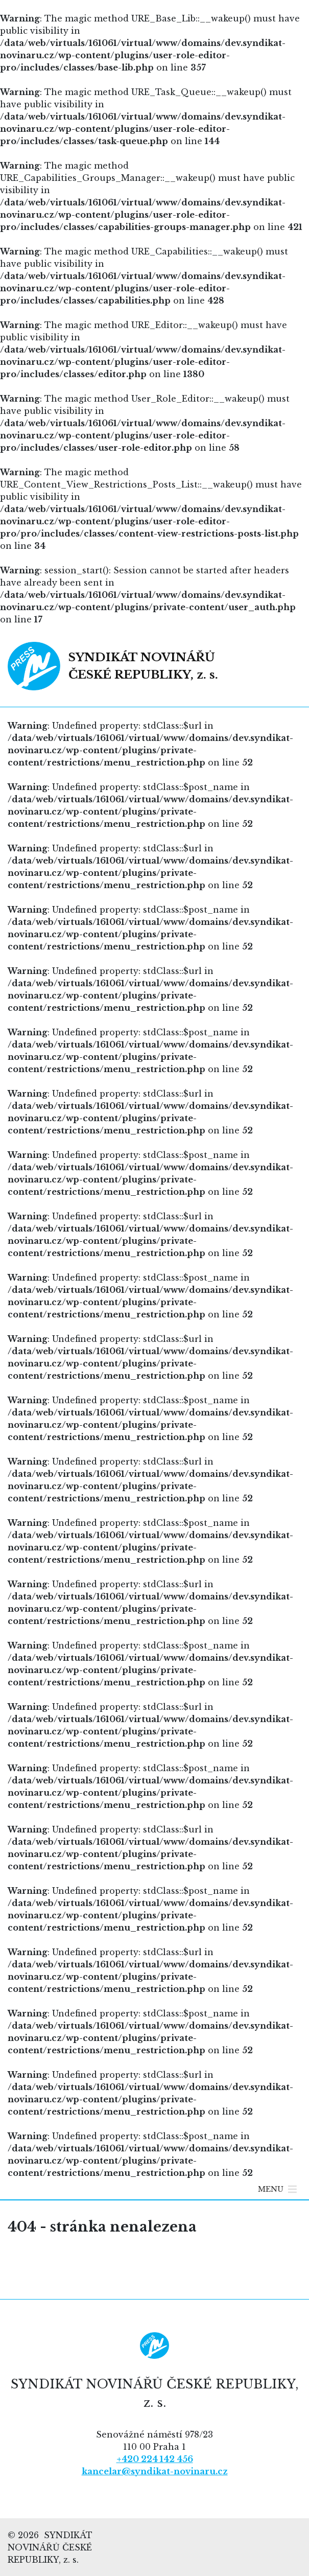 The height and width of the screenshot is (2576, 309). I want to click on +420 224 142 456, so click(154, 2459).